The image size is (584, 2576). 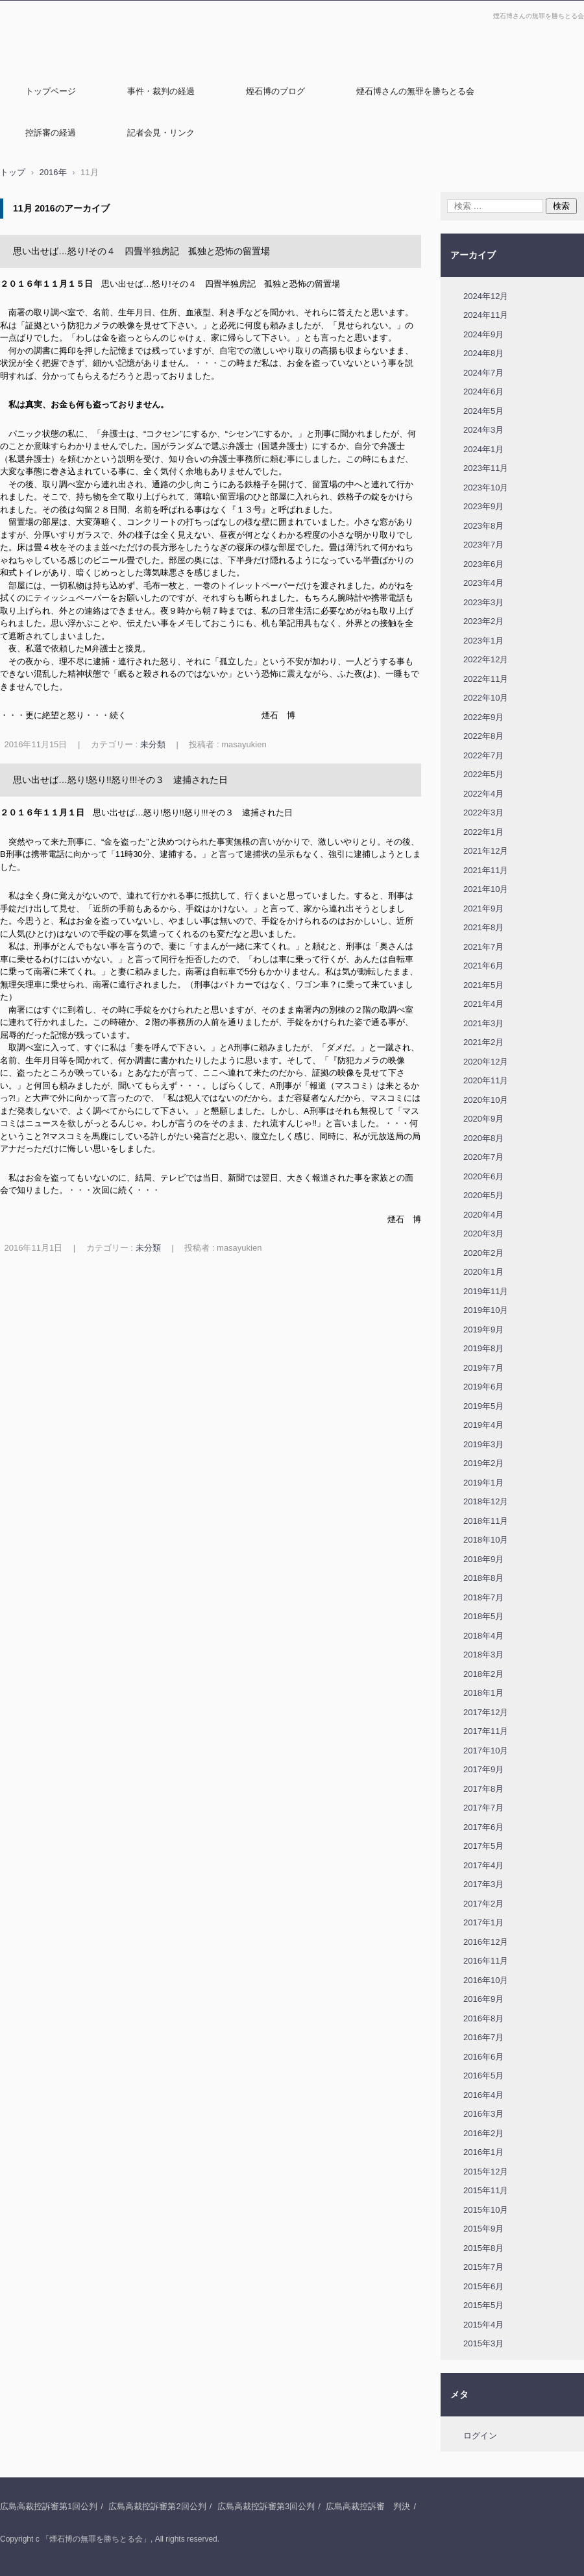 What do you see at coordinates (483, 812) in the screenshot?
I see `2022年3月` at bounding box center [483, 812].